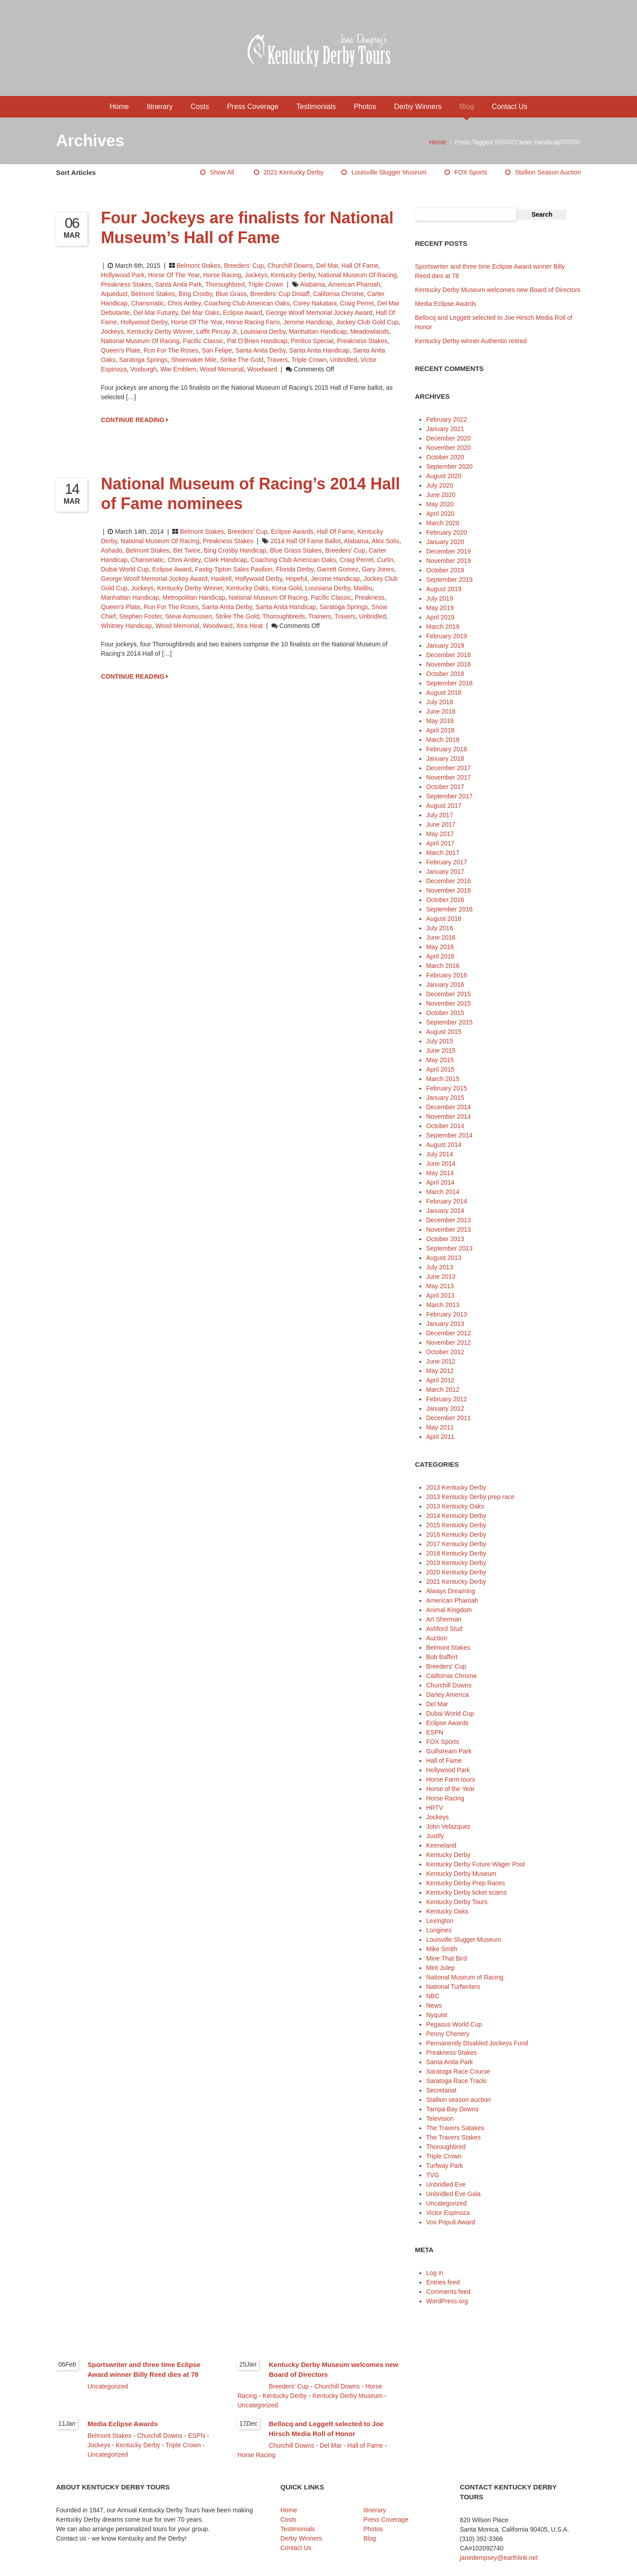  What do you see at coordinates (442, 965) in the screenshot?
I see `March 2016` at bounding box center [442, 965].